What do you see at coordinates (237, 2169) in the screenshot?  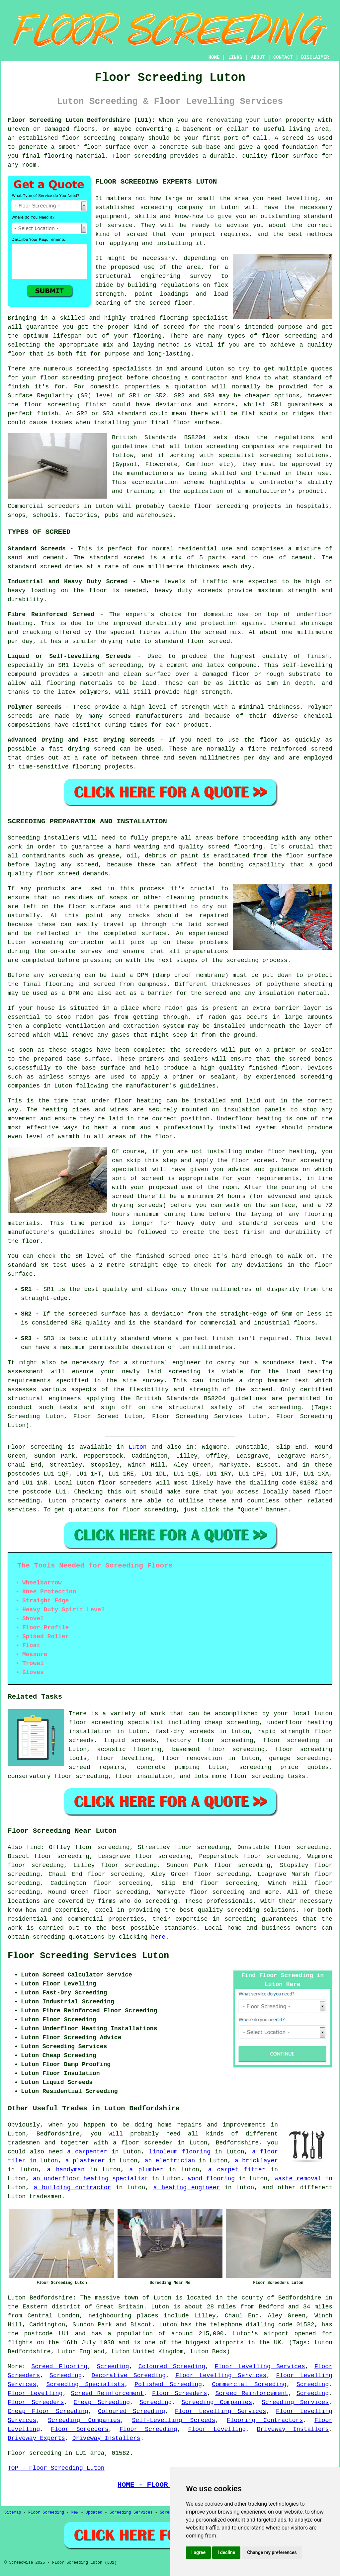 I see `a carpet fitter` at bounding box center [237, 2169].